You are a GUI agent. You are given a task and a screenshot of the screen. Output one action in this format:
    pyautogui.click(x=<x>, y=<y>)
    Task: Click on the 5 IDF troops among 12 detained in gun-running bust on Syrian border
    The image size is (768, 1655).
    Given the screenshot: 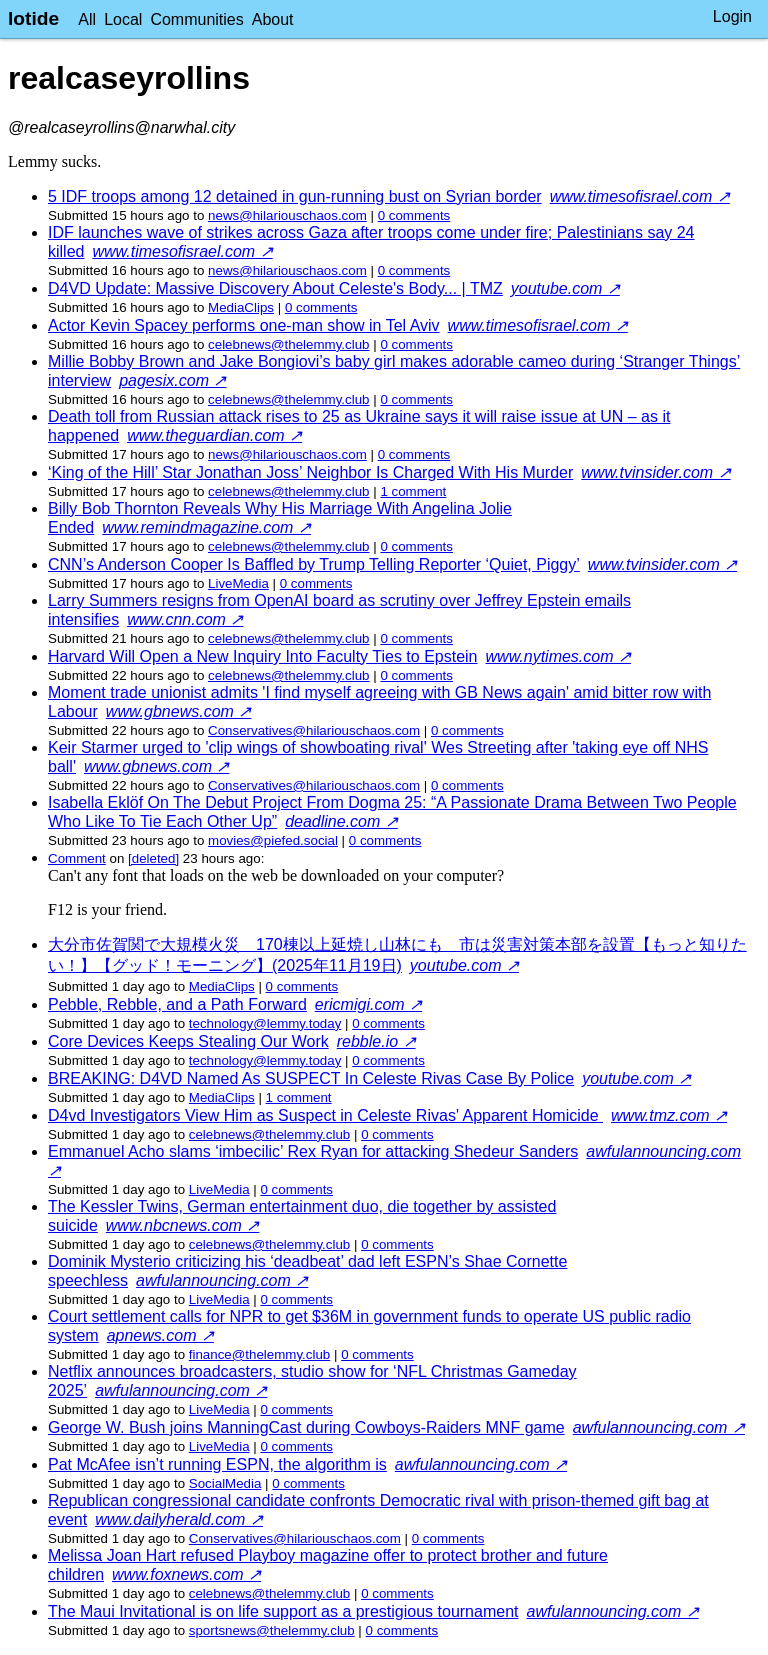 What is the action you would take?
    pyautogui.click(x=295, y=196)
    